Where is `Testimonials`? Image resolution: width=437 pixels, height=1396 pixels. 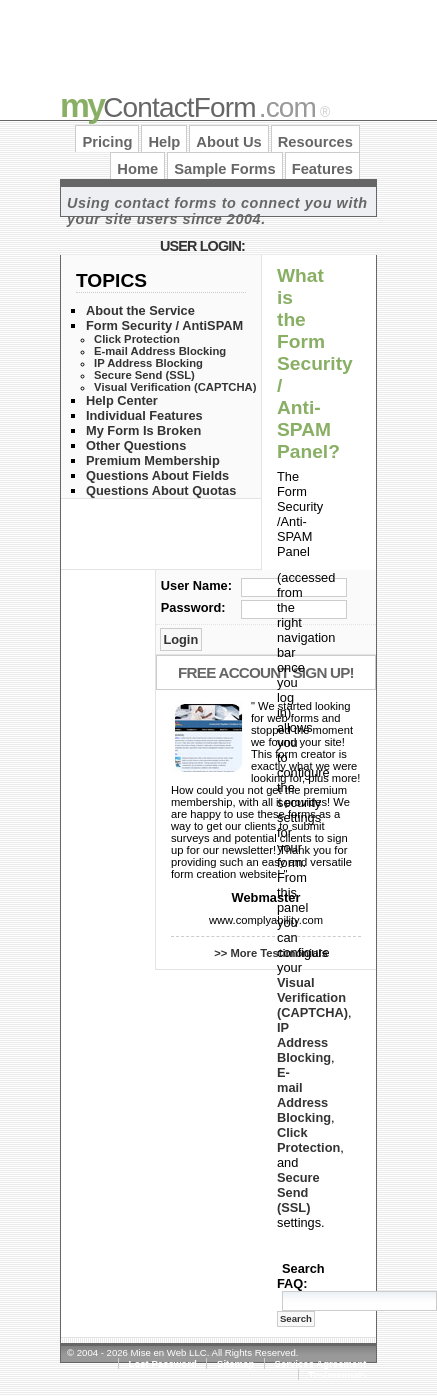 Testimonials is located at coordinates (337, 1374).